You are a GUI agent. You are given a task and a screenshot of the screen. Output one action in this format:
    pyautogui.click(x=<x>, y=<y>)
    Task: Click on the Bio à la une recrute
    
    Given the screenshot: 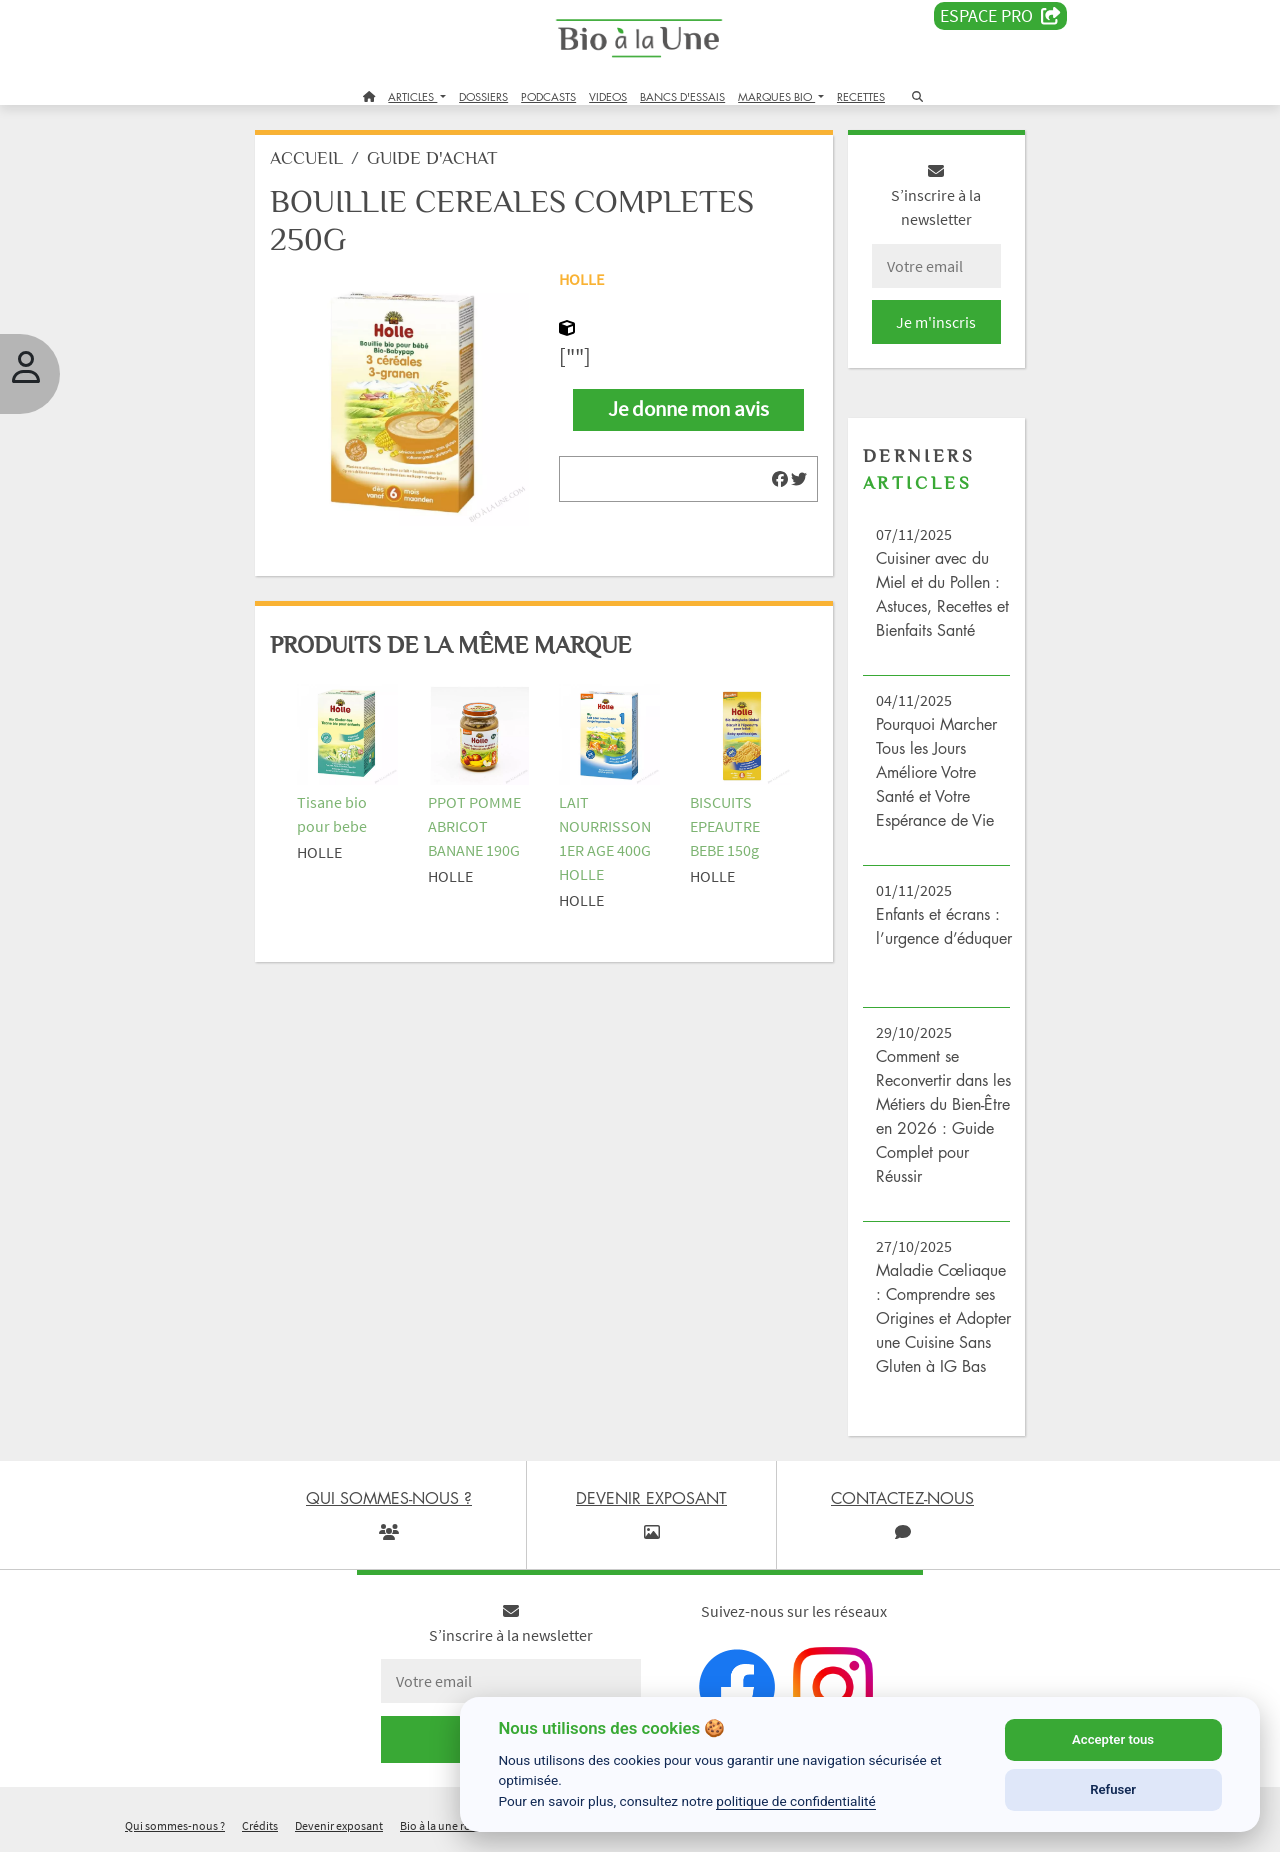 What is the action you would take?
    pyautogui.click(x=448, y=1825)
    